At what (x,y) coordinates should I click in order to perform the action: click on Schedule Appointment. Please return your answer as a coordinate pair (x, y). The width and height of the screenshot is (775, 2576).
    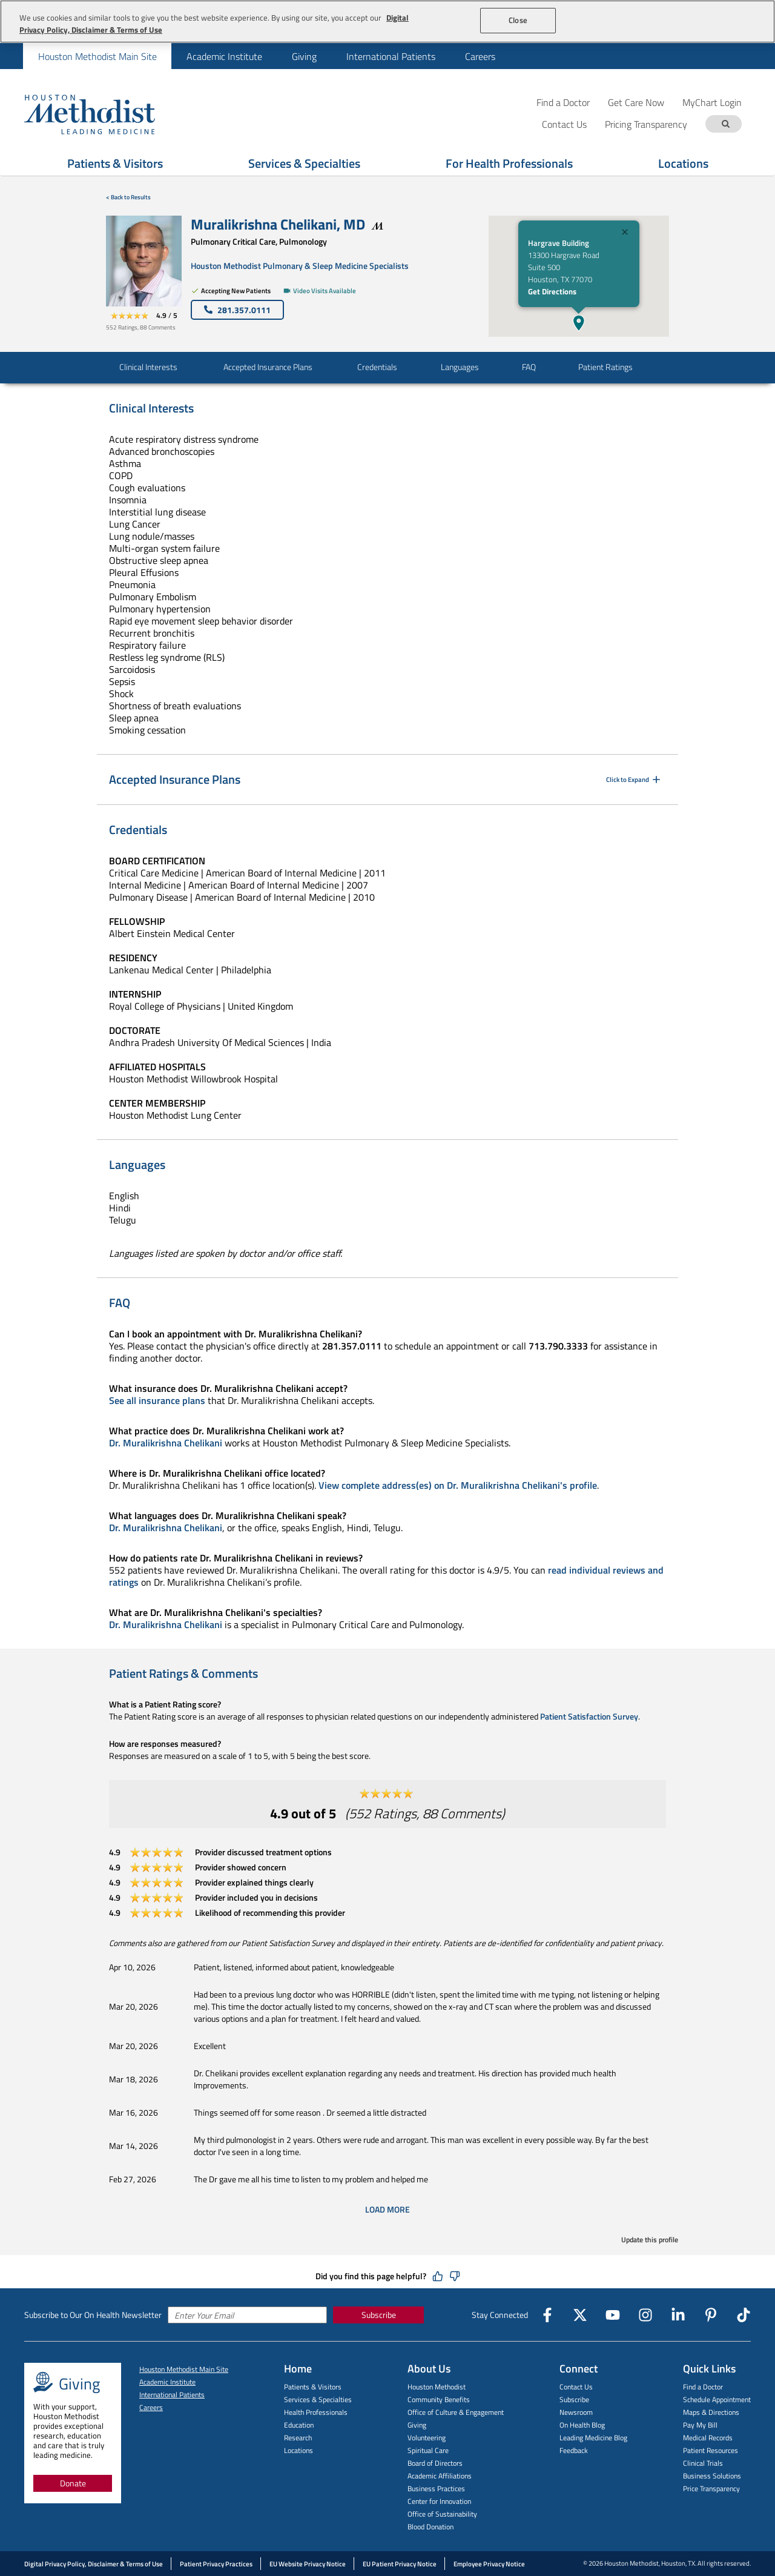
    Looking at the image, I should click on (717, 2399).